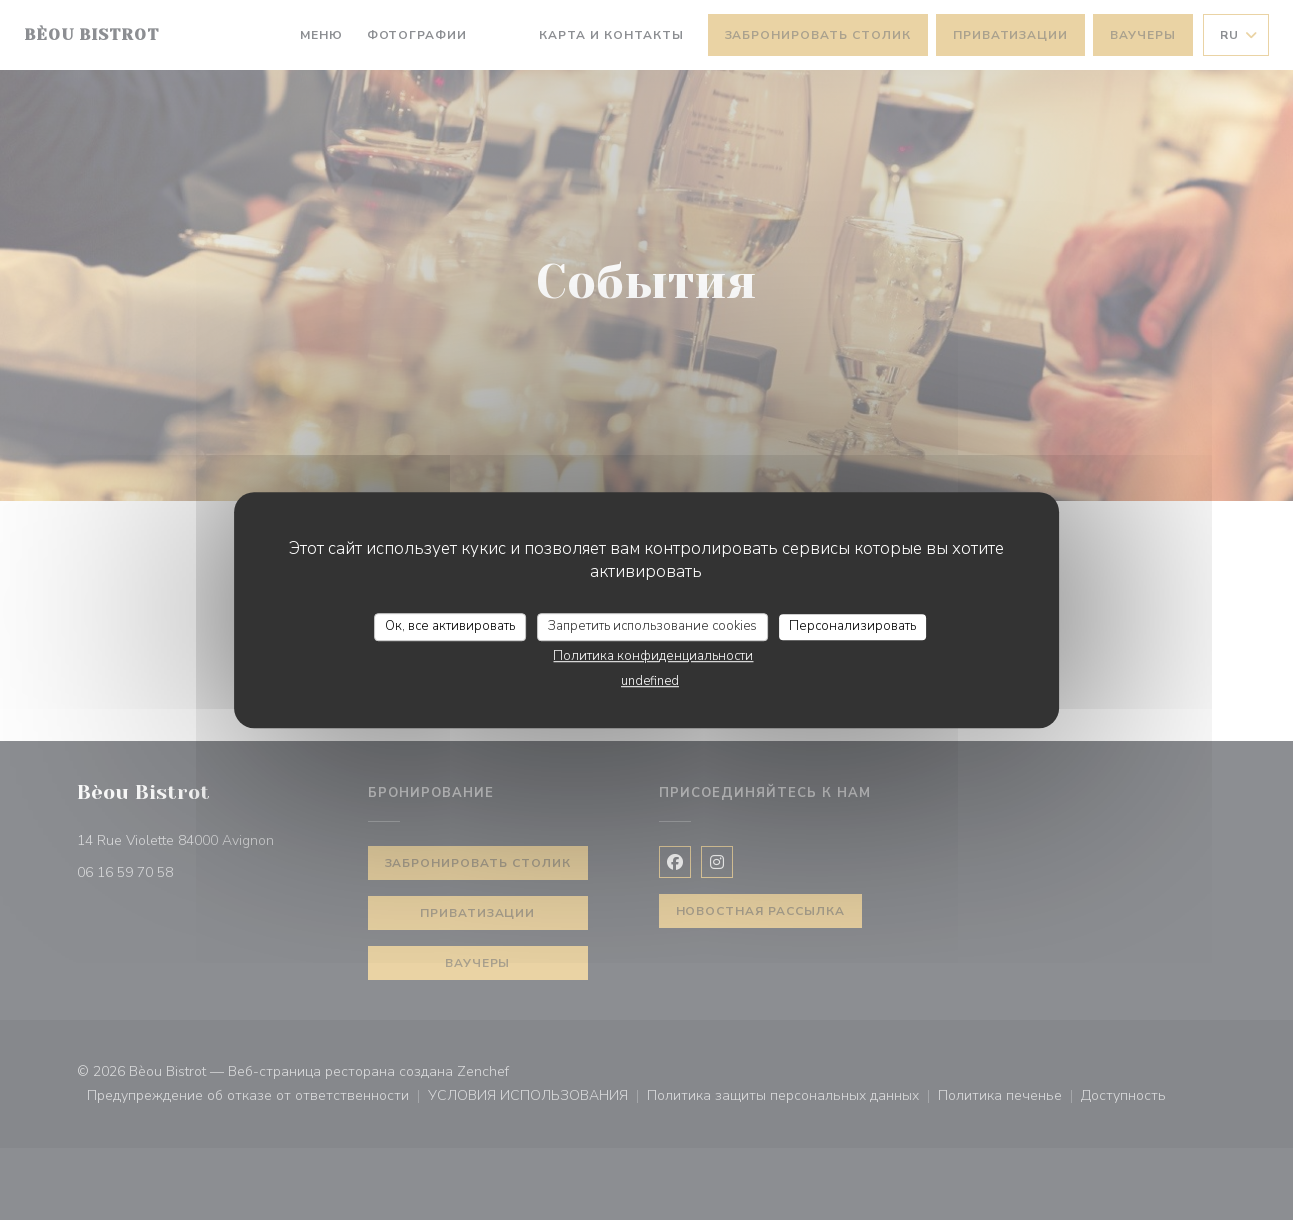 This screenshot has width=1293, height=1220. Describe the element at coordinates (652, 626) in the screenshot. I see `Запретить использование cookies` at that location.